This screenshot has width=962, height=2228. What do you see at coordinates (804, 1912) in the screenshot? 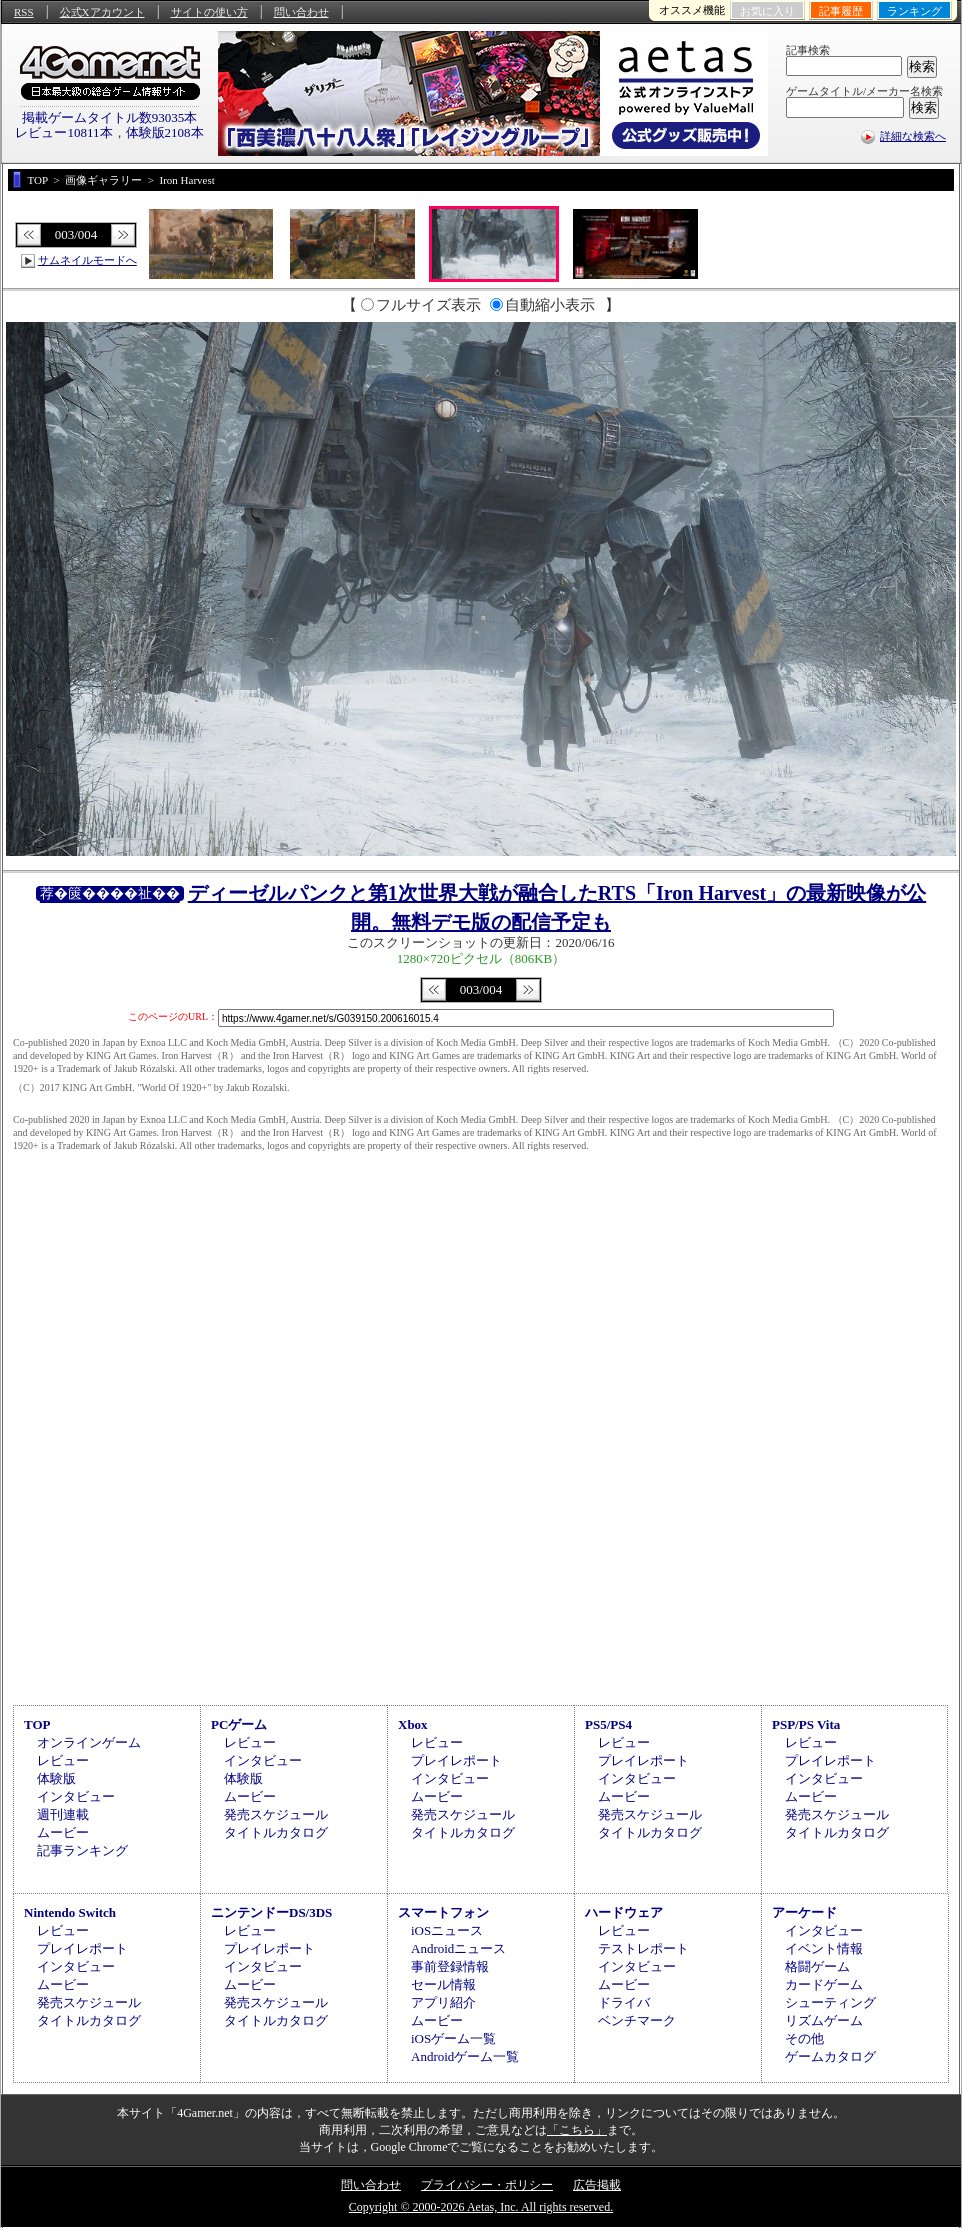
I see `アーケード` at bounding box center [804, 1912].